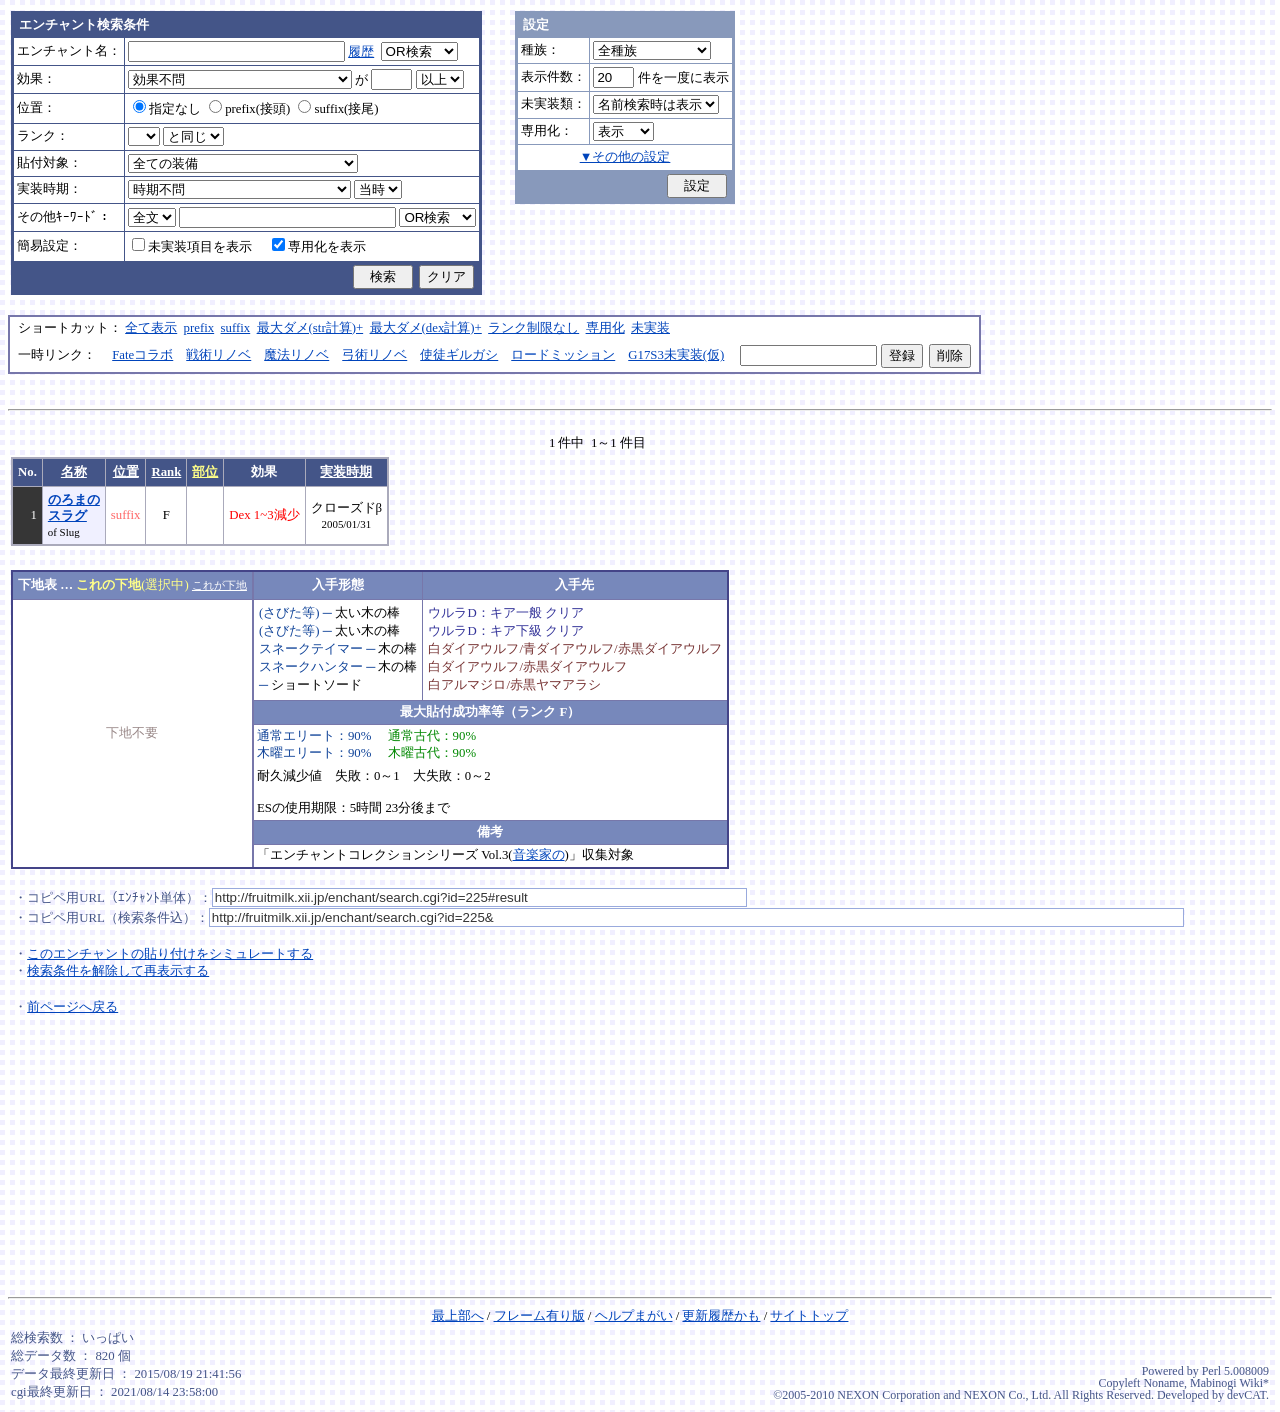  Describe the element at coordinates (426, 328) in the screenshot. I see `最大ダメ(dex計算)+` at that location.